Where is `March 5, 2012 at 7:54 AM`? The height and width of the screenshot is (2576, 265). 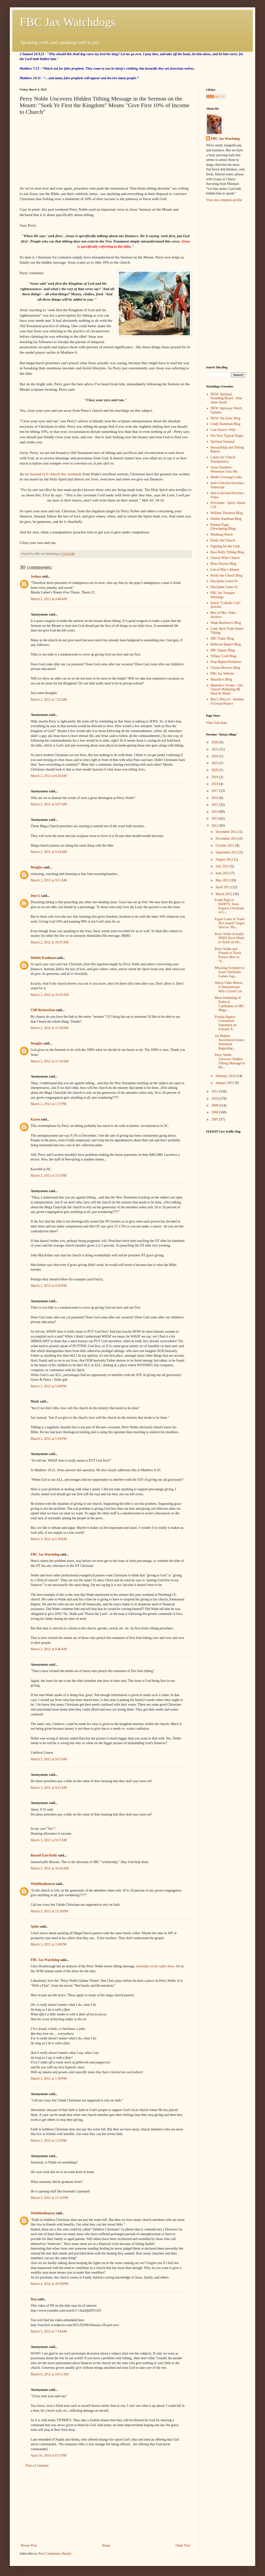 March 5, 2012 at 7:54 AM is located at coordinates (49, 2331).